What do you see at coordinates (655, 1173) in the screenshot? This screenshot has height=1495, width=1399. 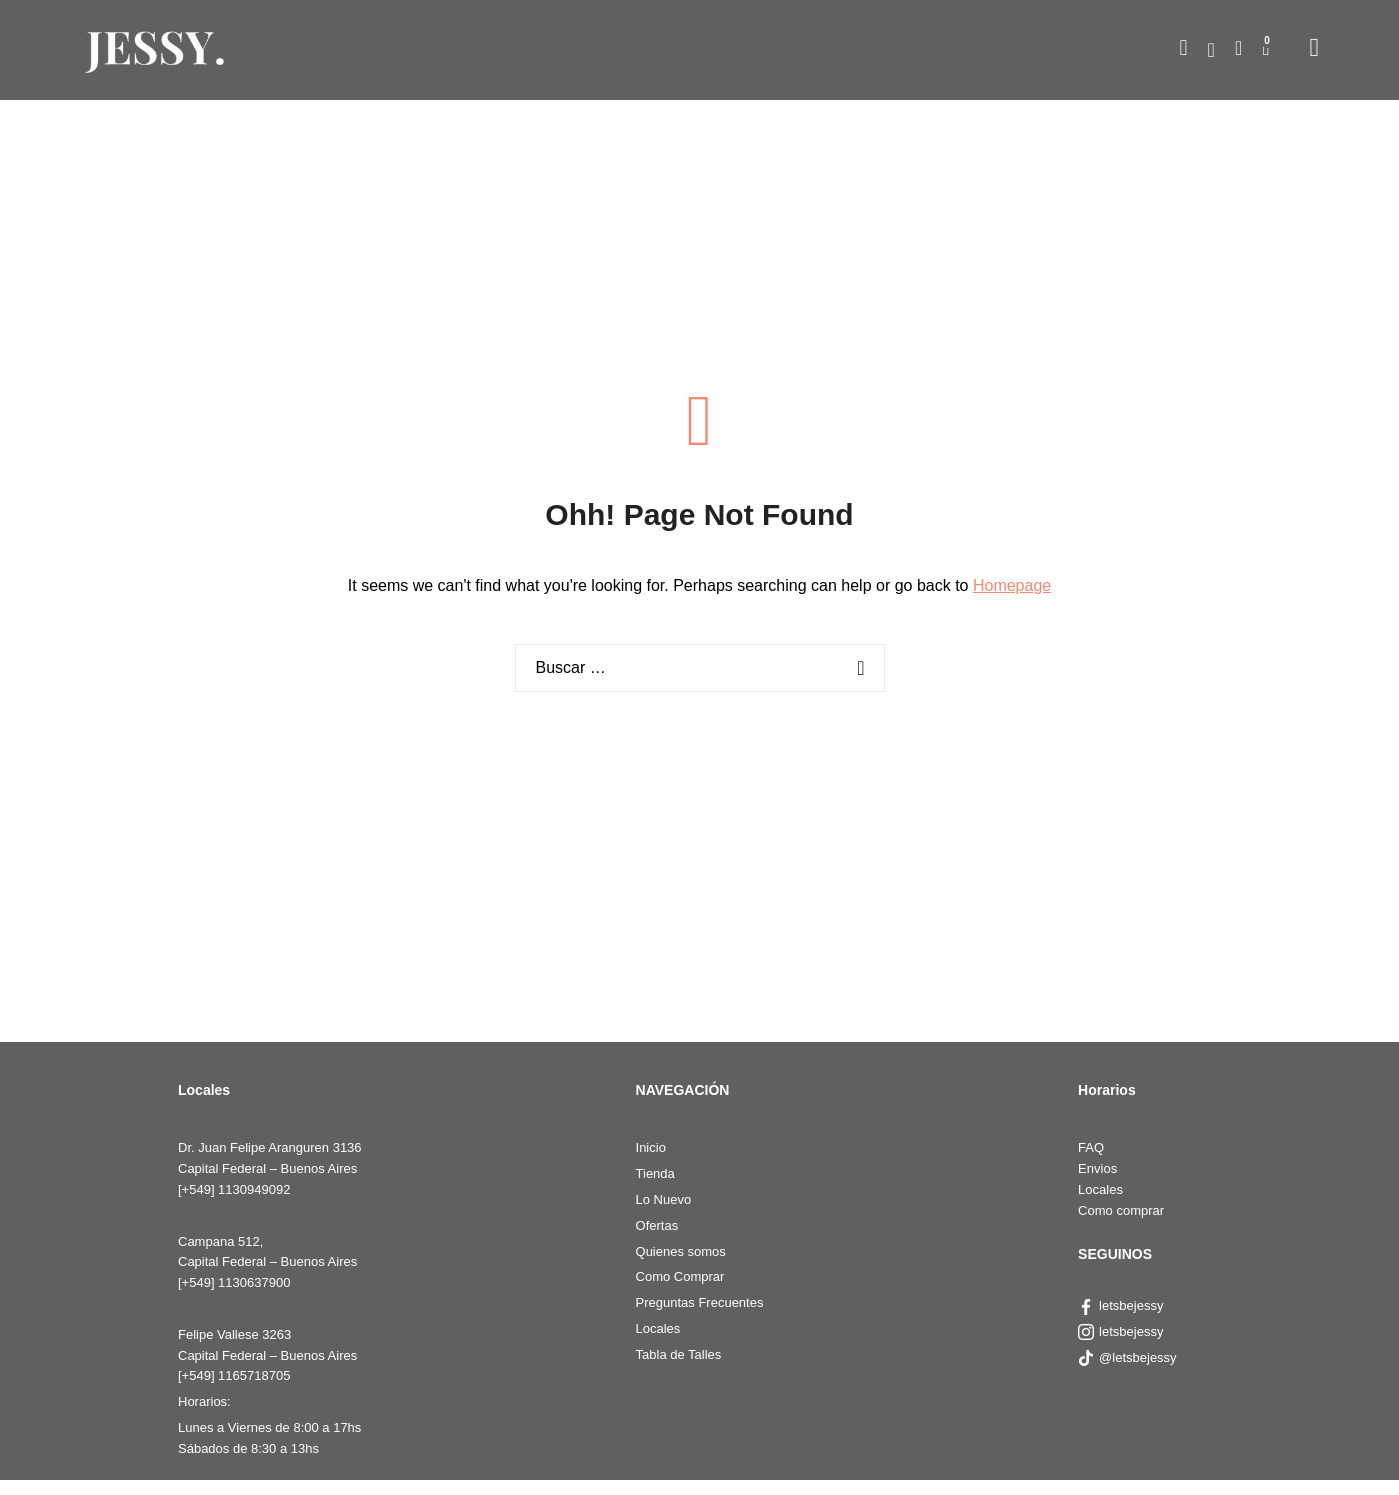 I see `Tienda` at bounding box center [655, 1173].